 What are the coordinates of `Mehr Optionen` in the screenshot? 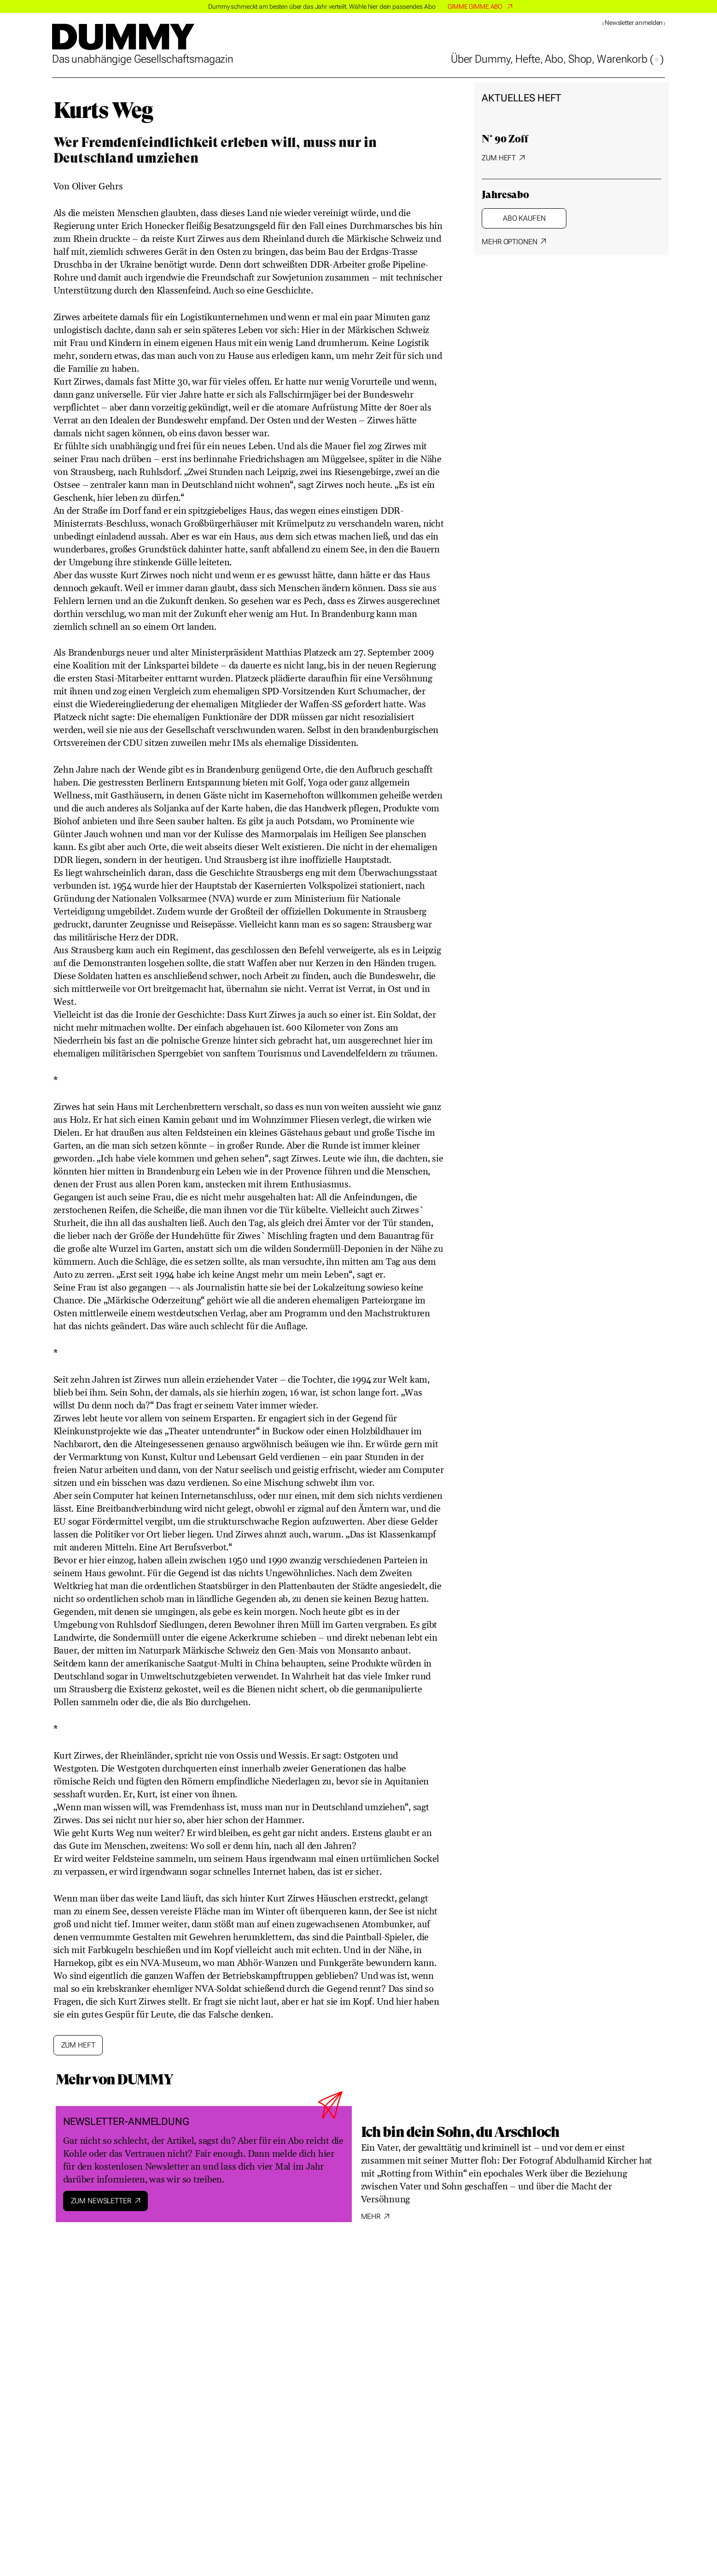 It's located at (509, 241).